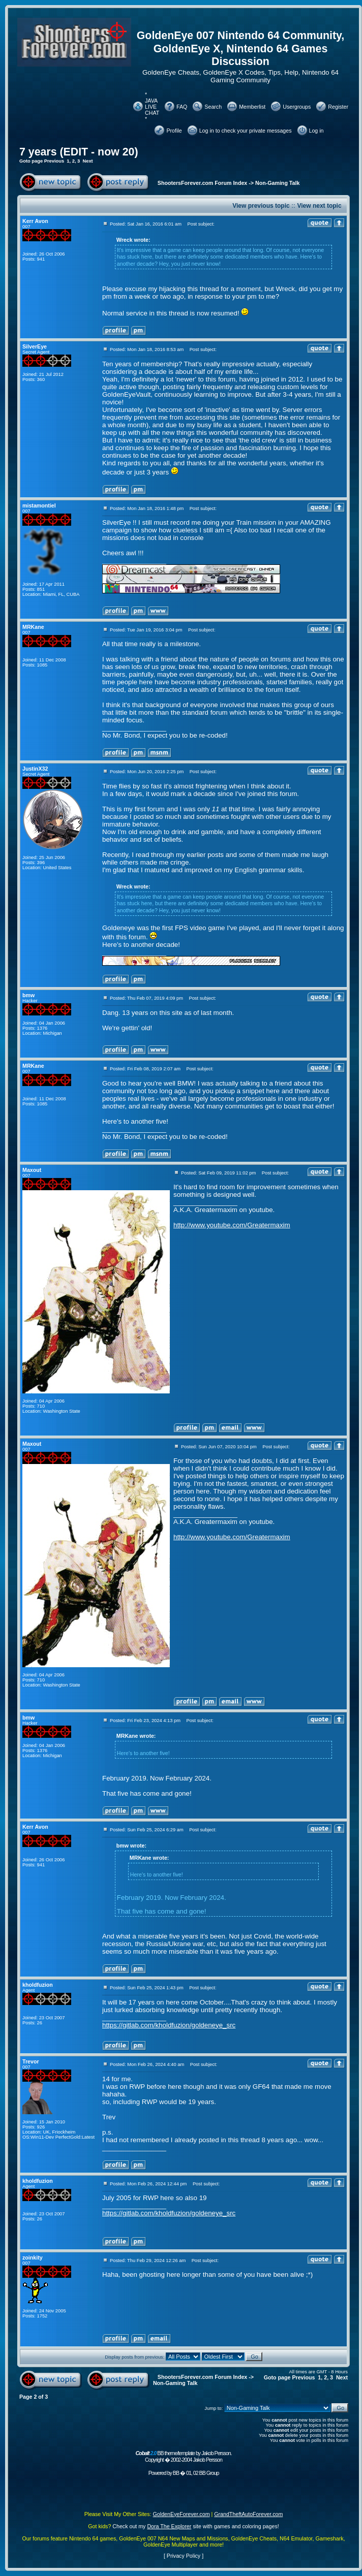 The height and width of the screenshot is (2576, 362). I want to click on GoldenEyeForever.com, so click(181, 2514).